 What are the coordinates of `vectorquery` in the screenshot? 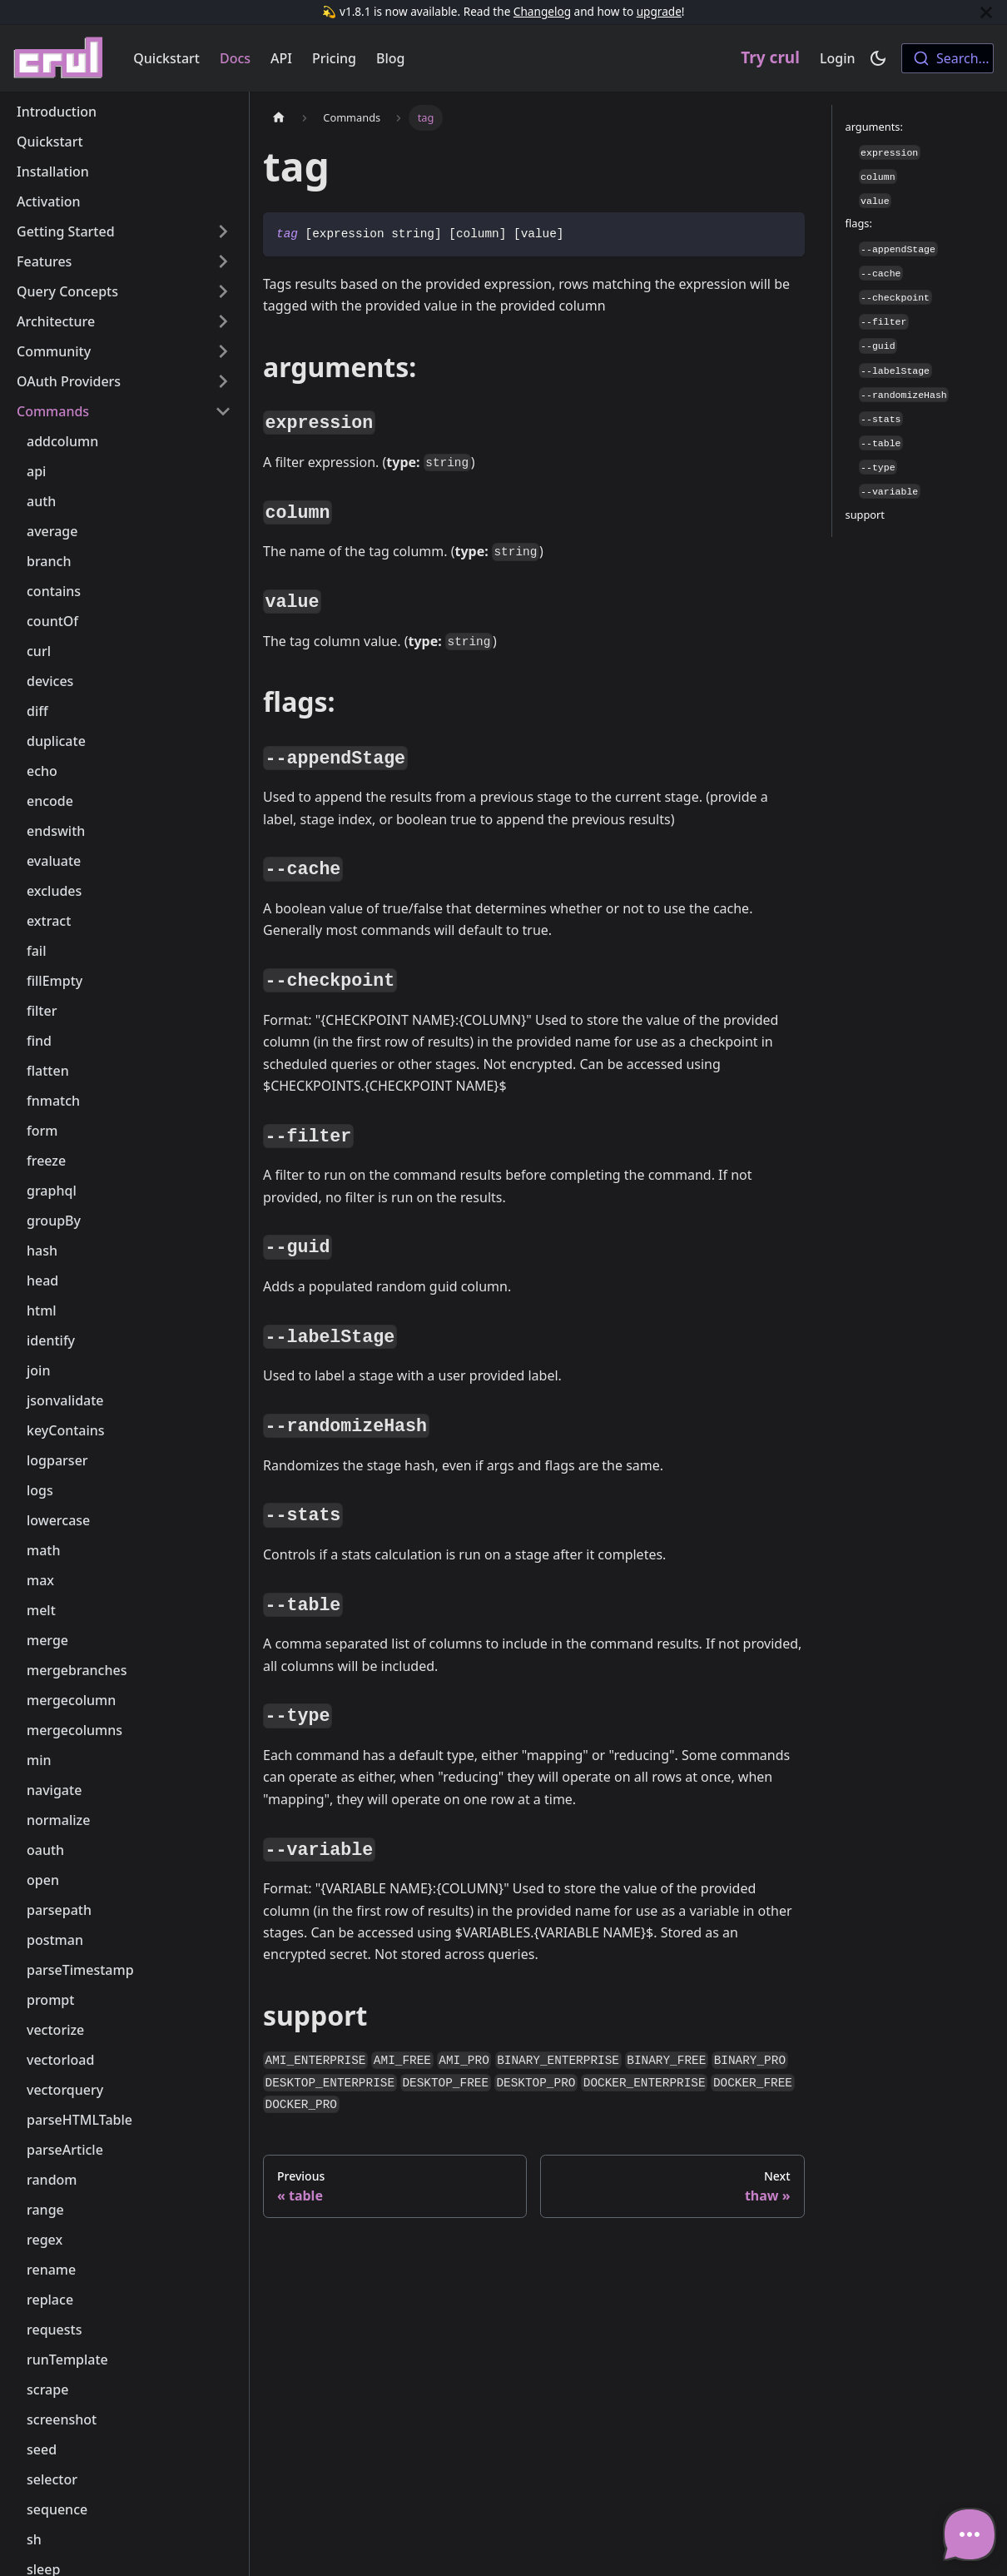 It's located at (65, 2090).